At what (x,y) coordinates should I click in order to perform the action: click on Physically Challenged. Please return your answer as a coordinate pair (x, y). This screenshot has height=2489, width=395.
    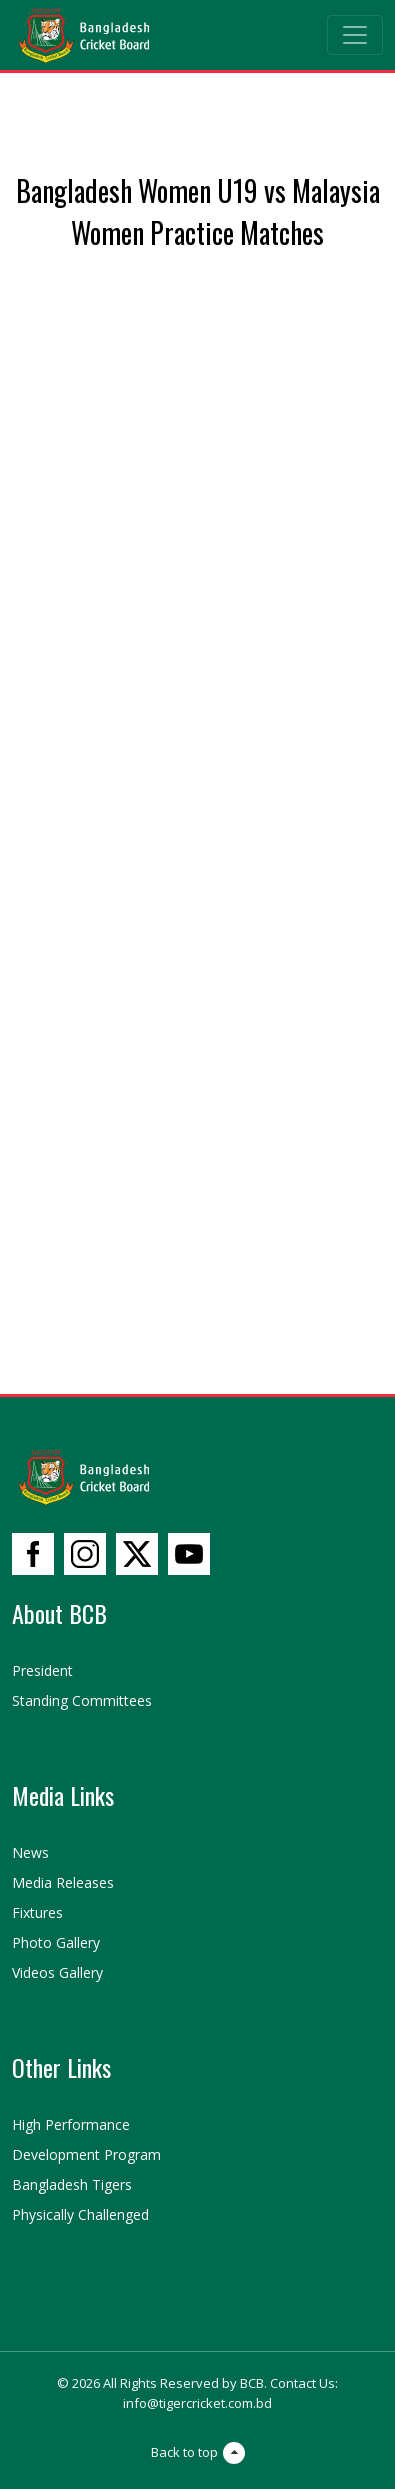
    Looking at the image, I should click on (80, 2214).